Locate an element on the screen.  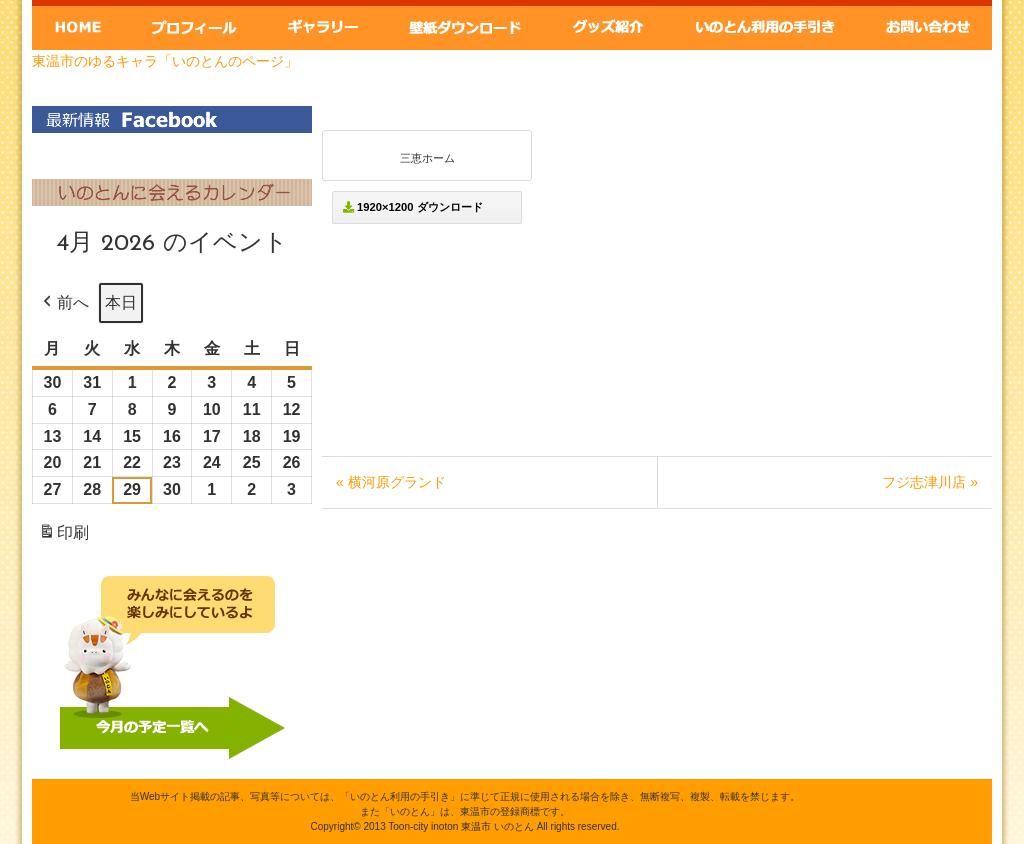
Home is located at coordinates (78, 25).